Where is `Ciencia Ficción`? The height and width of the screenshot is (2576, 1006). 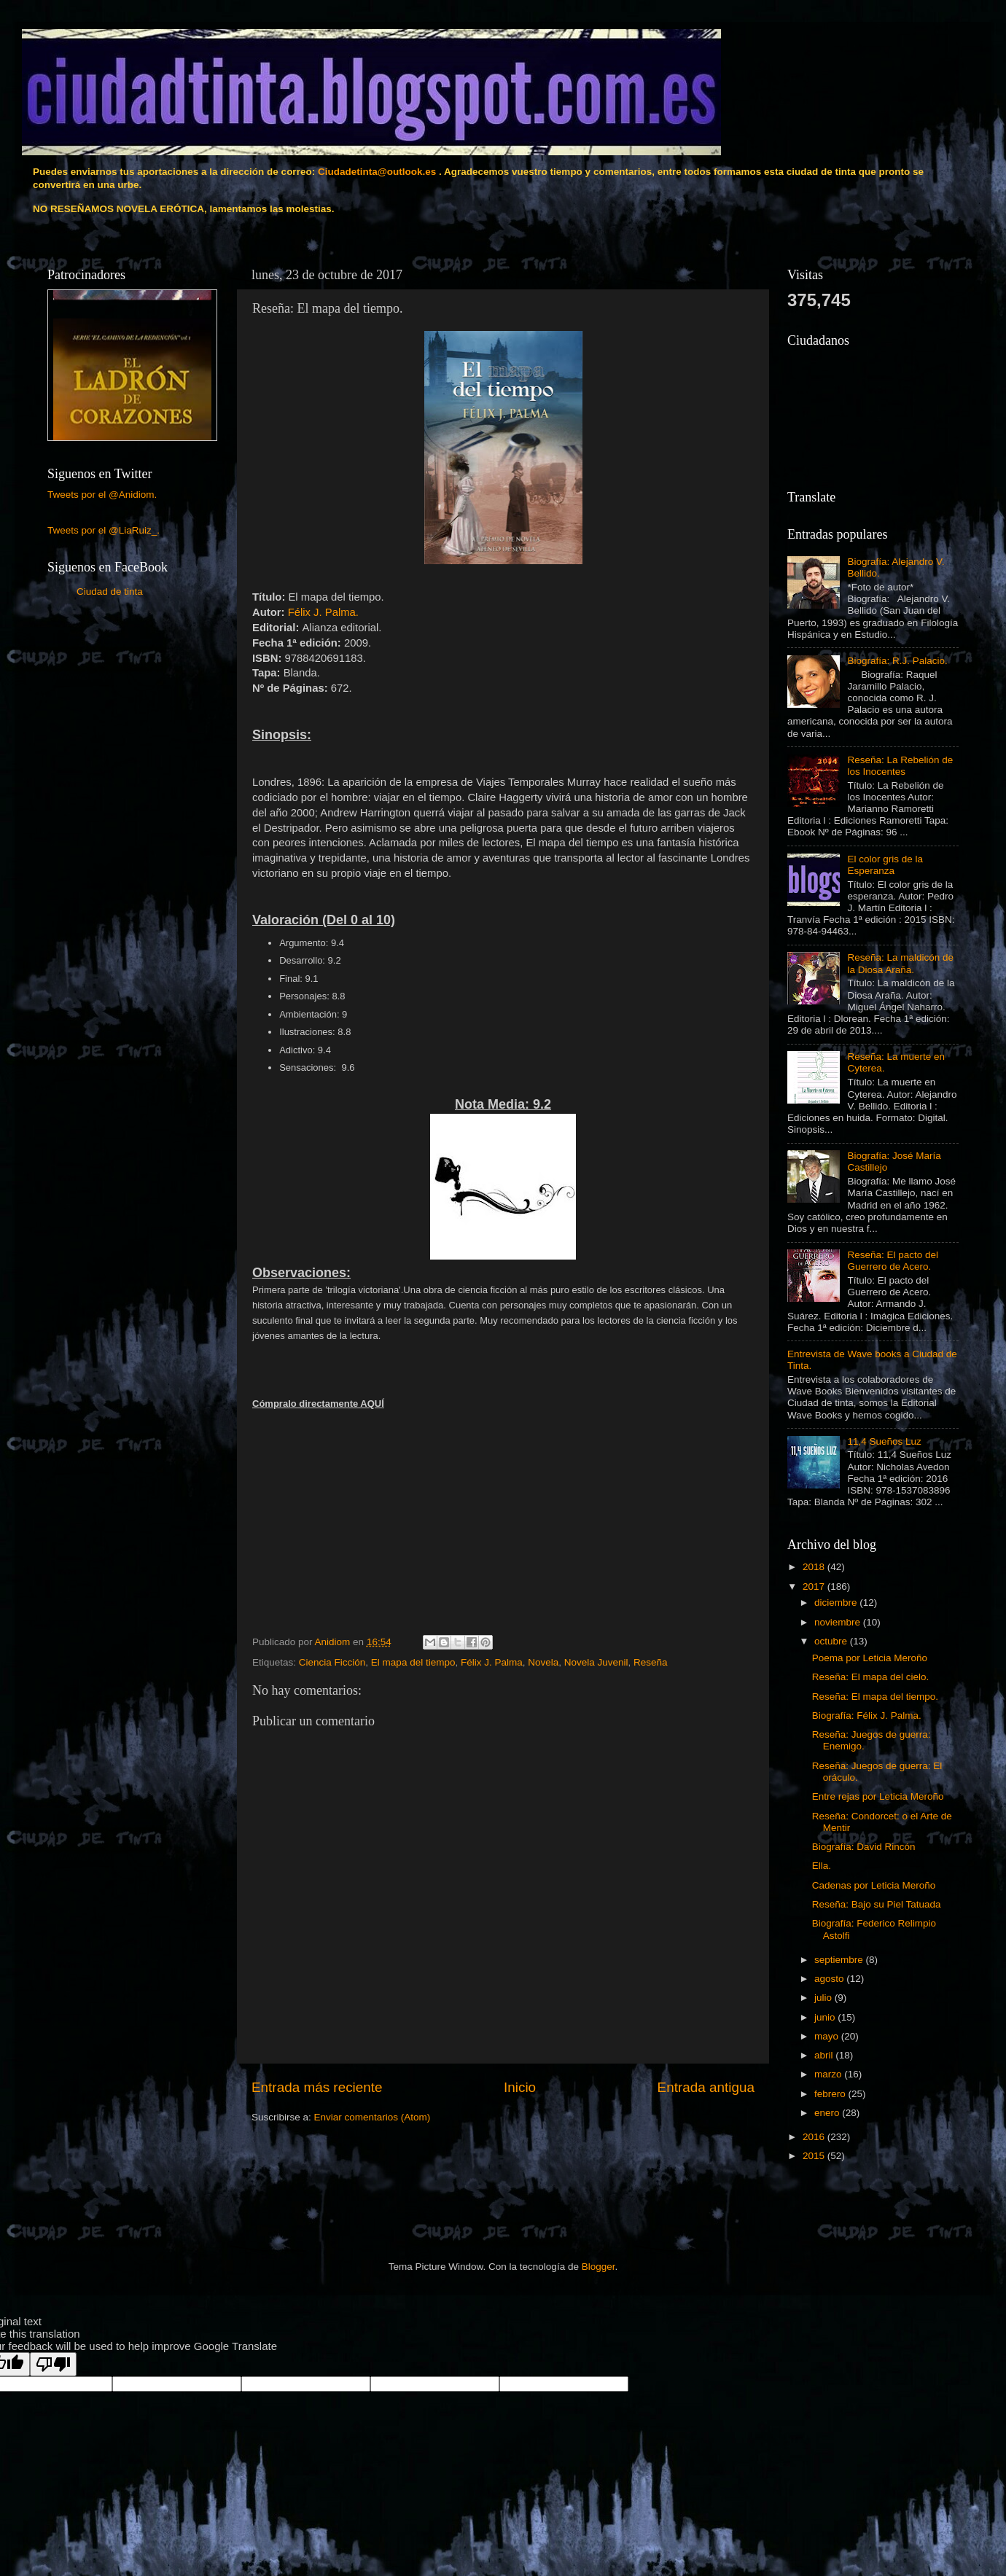
Ciencia Ficción is located at coordinates (332, 1662).